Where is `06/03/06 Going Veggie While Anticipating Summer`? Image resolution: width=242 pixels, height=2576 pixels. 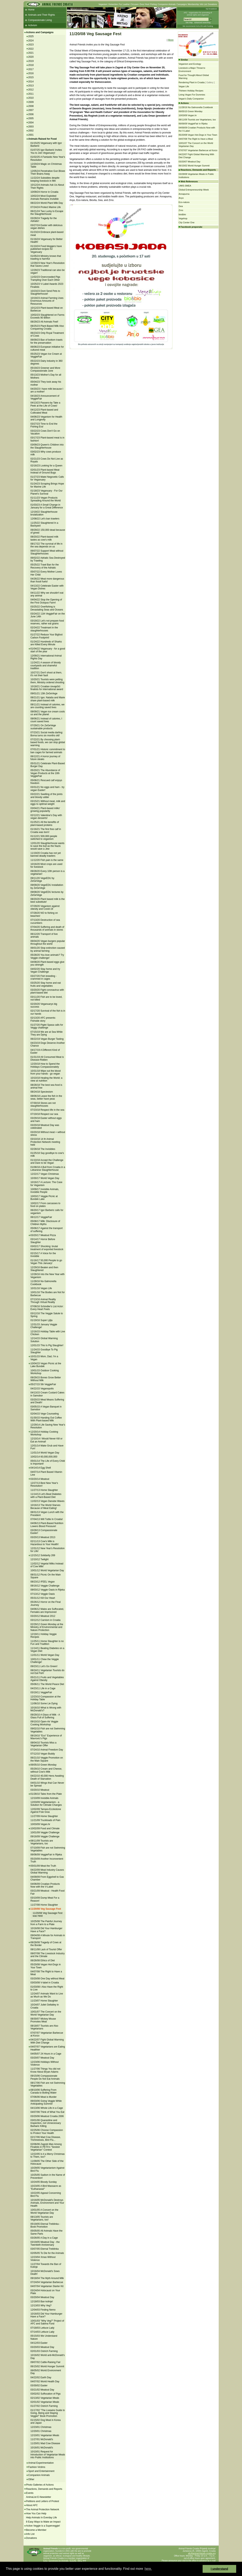
06/03/06 Going Veggie While Anticipating Summer is located at coordinates (46, 2102).